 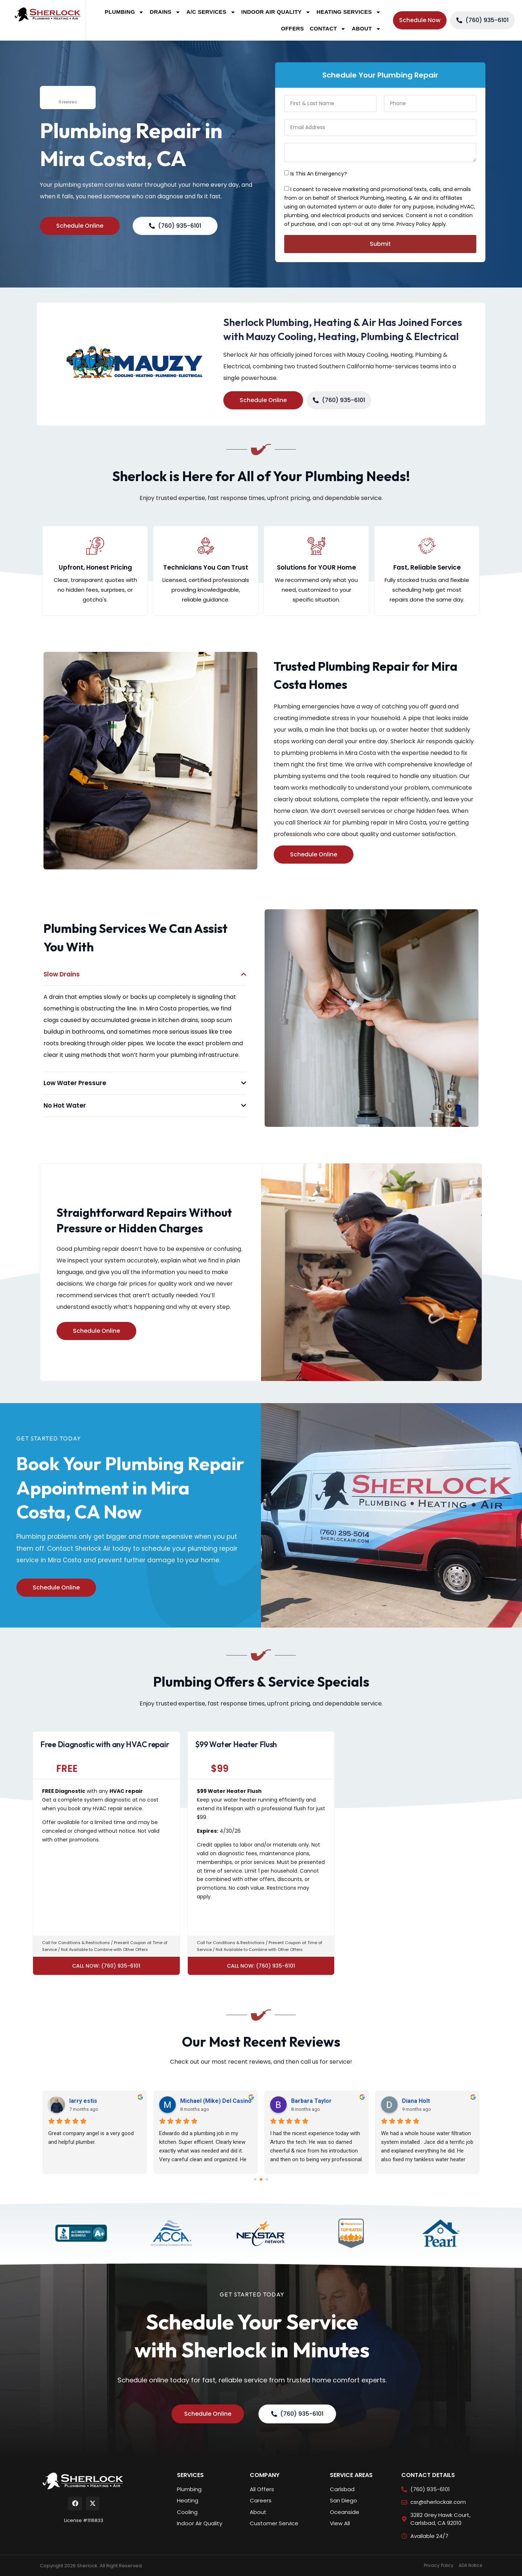 I want to click on A/C Services, so click(x=210, y=12).